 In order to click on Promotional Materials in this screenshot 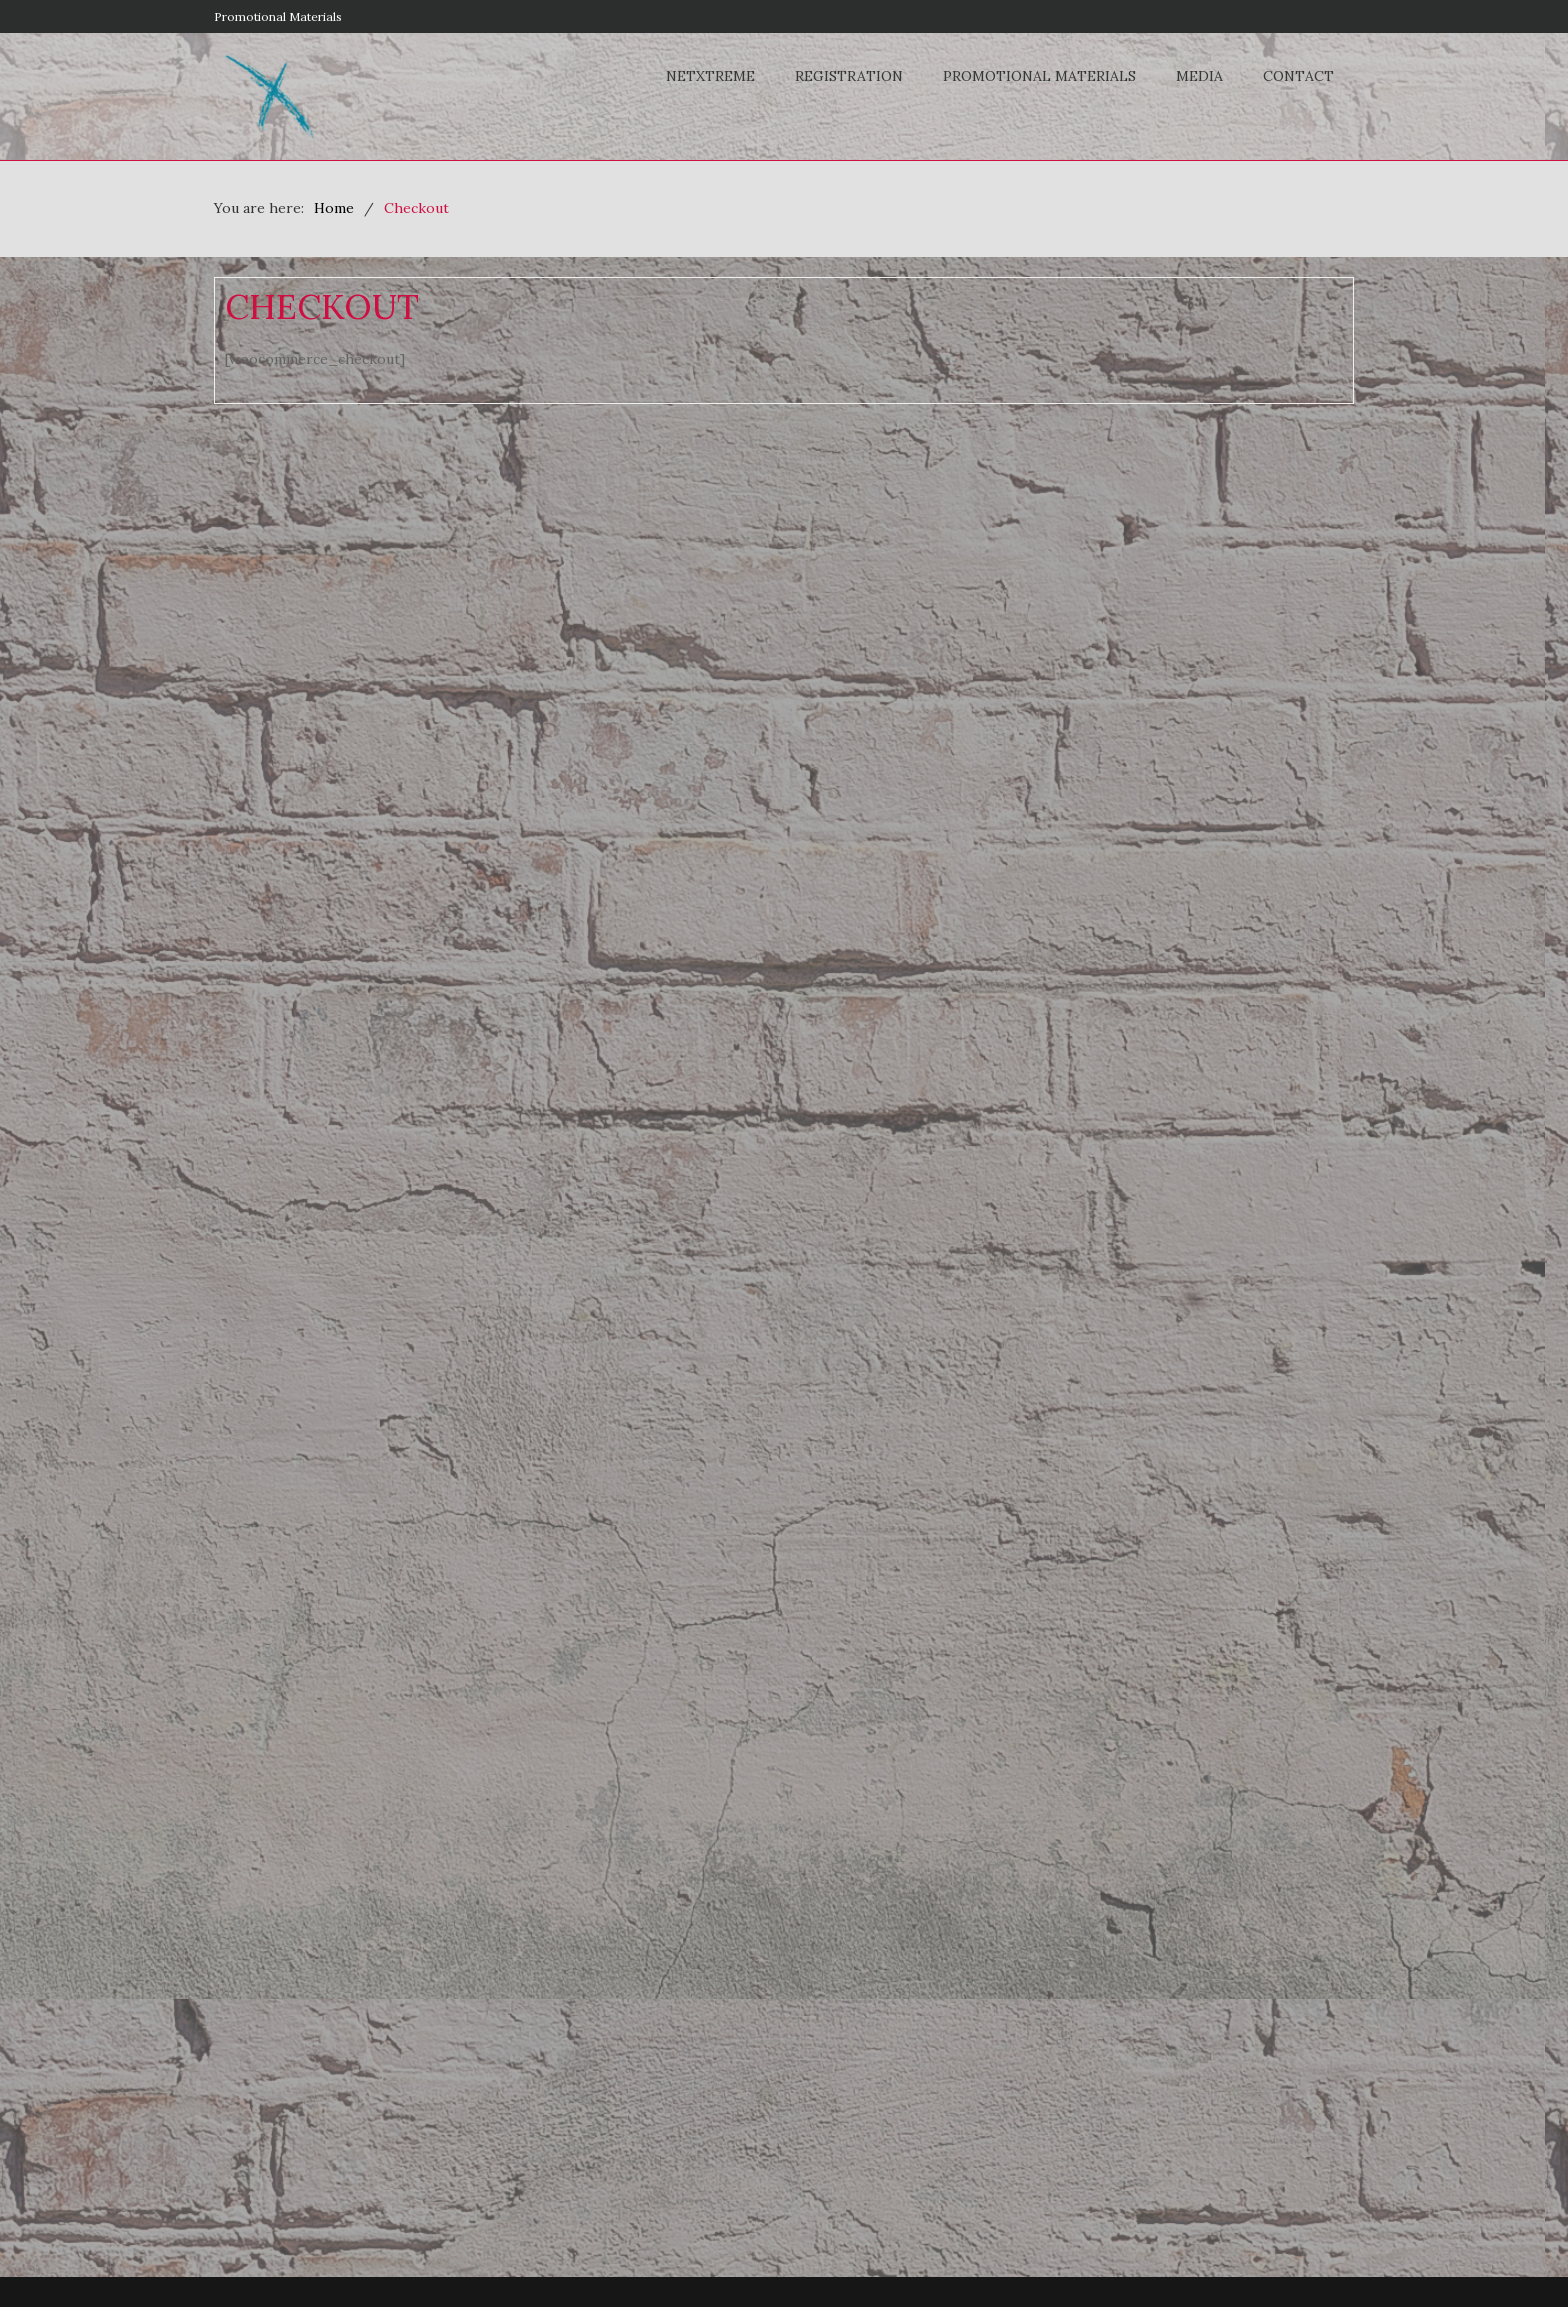, I will do `click(278, 16)`.